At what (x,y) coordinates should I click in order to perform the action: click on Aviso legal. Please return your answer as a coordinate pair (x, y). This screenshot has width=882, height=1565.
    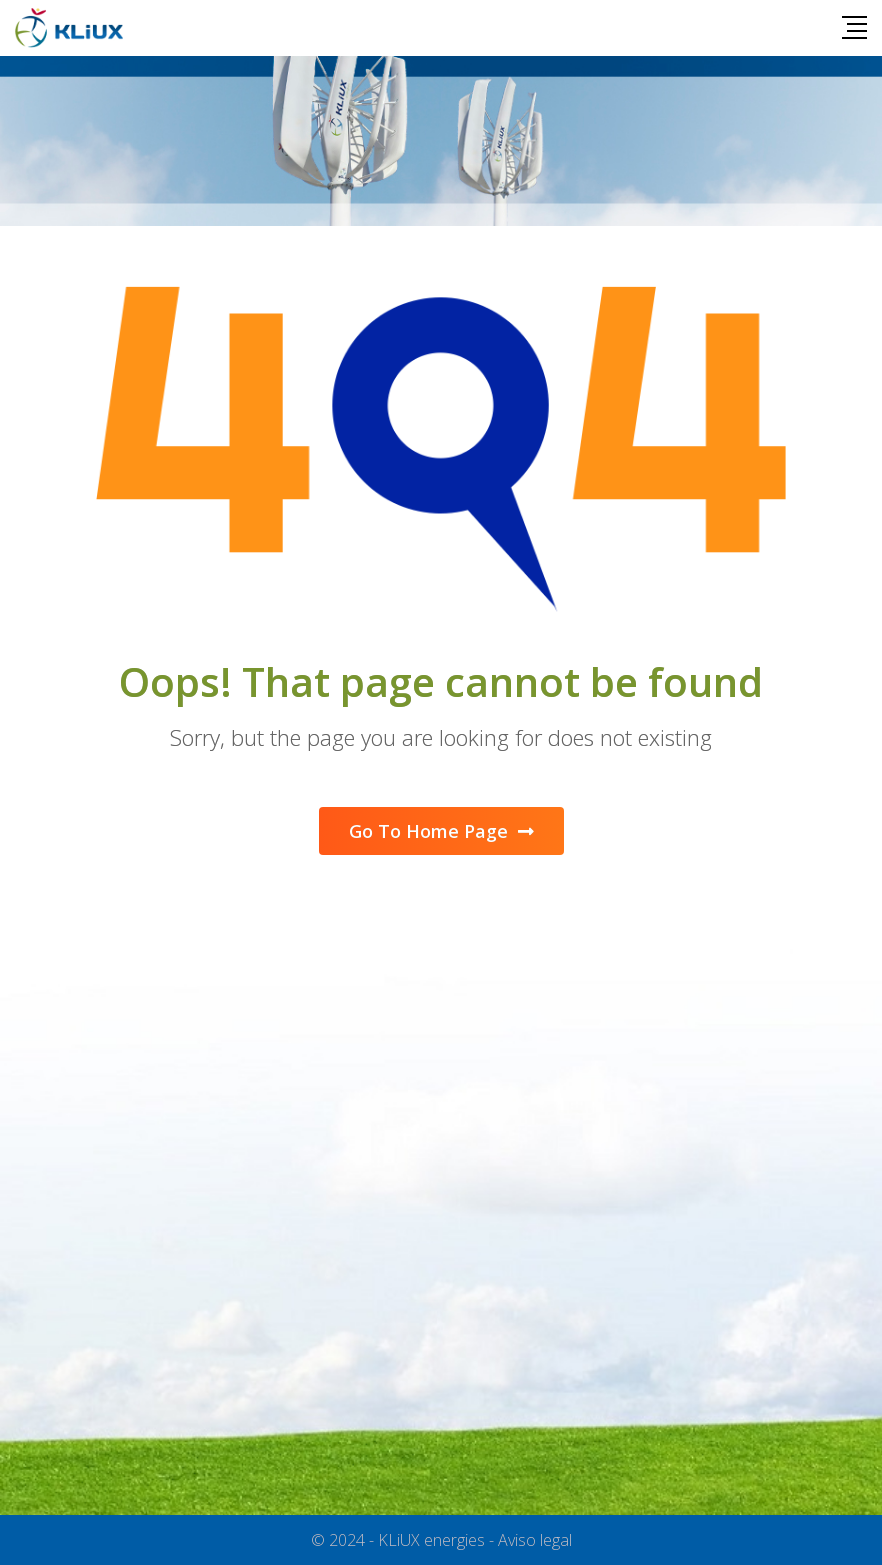
    Looking at the image, I should click on (535, 1540).